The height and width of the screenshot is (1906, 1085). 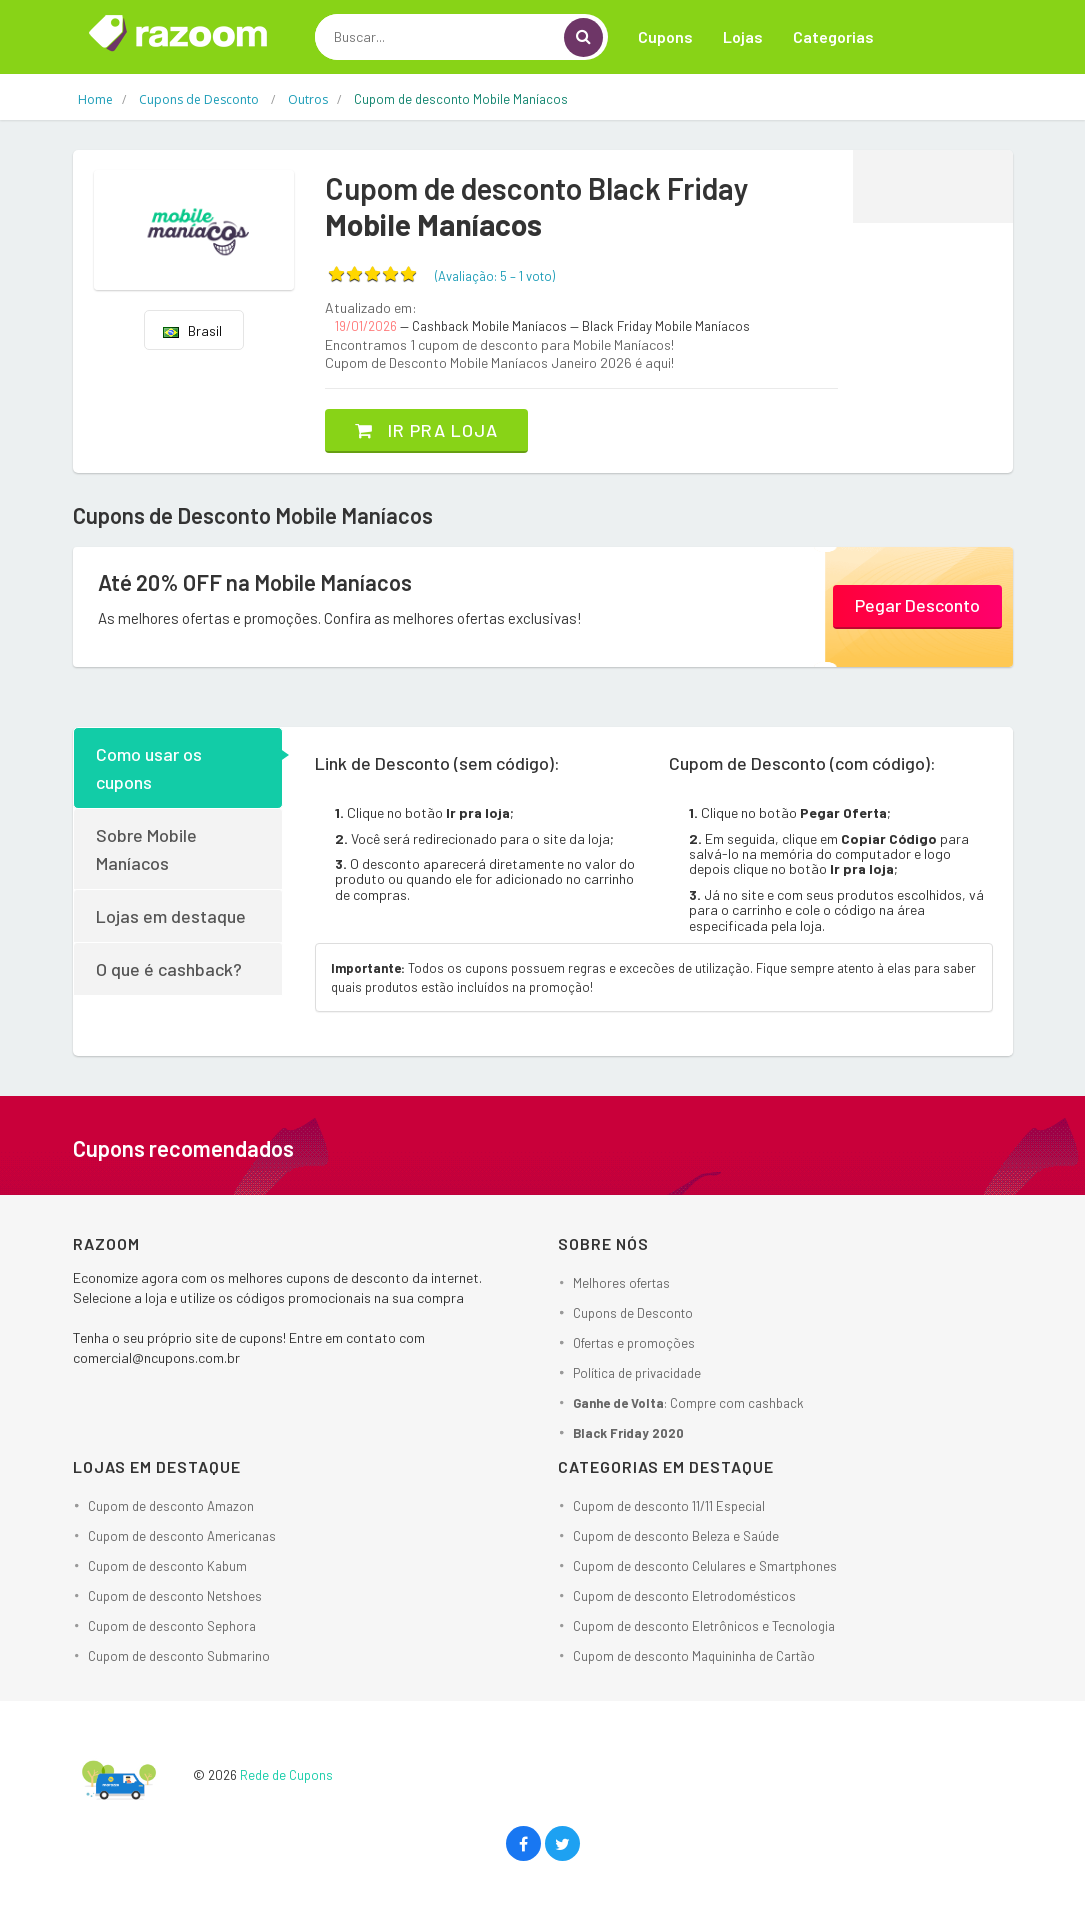 I want to click on Rede de Cupons, so click(x=286, y=1775).